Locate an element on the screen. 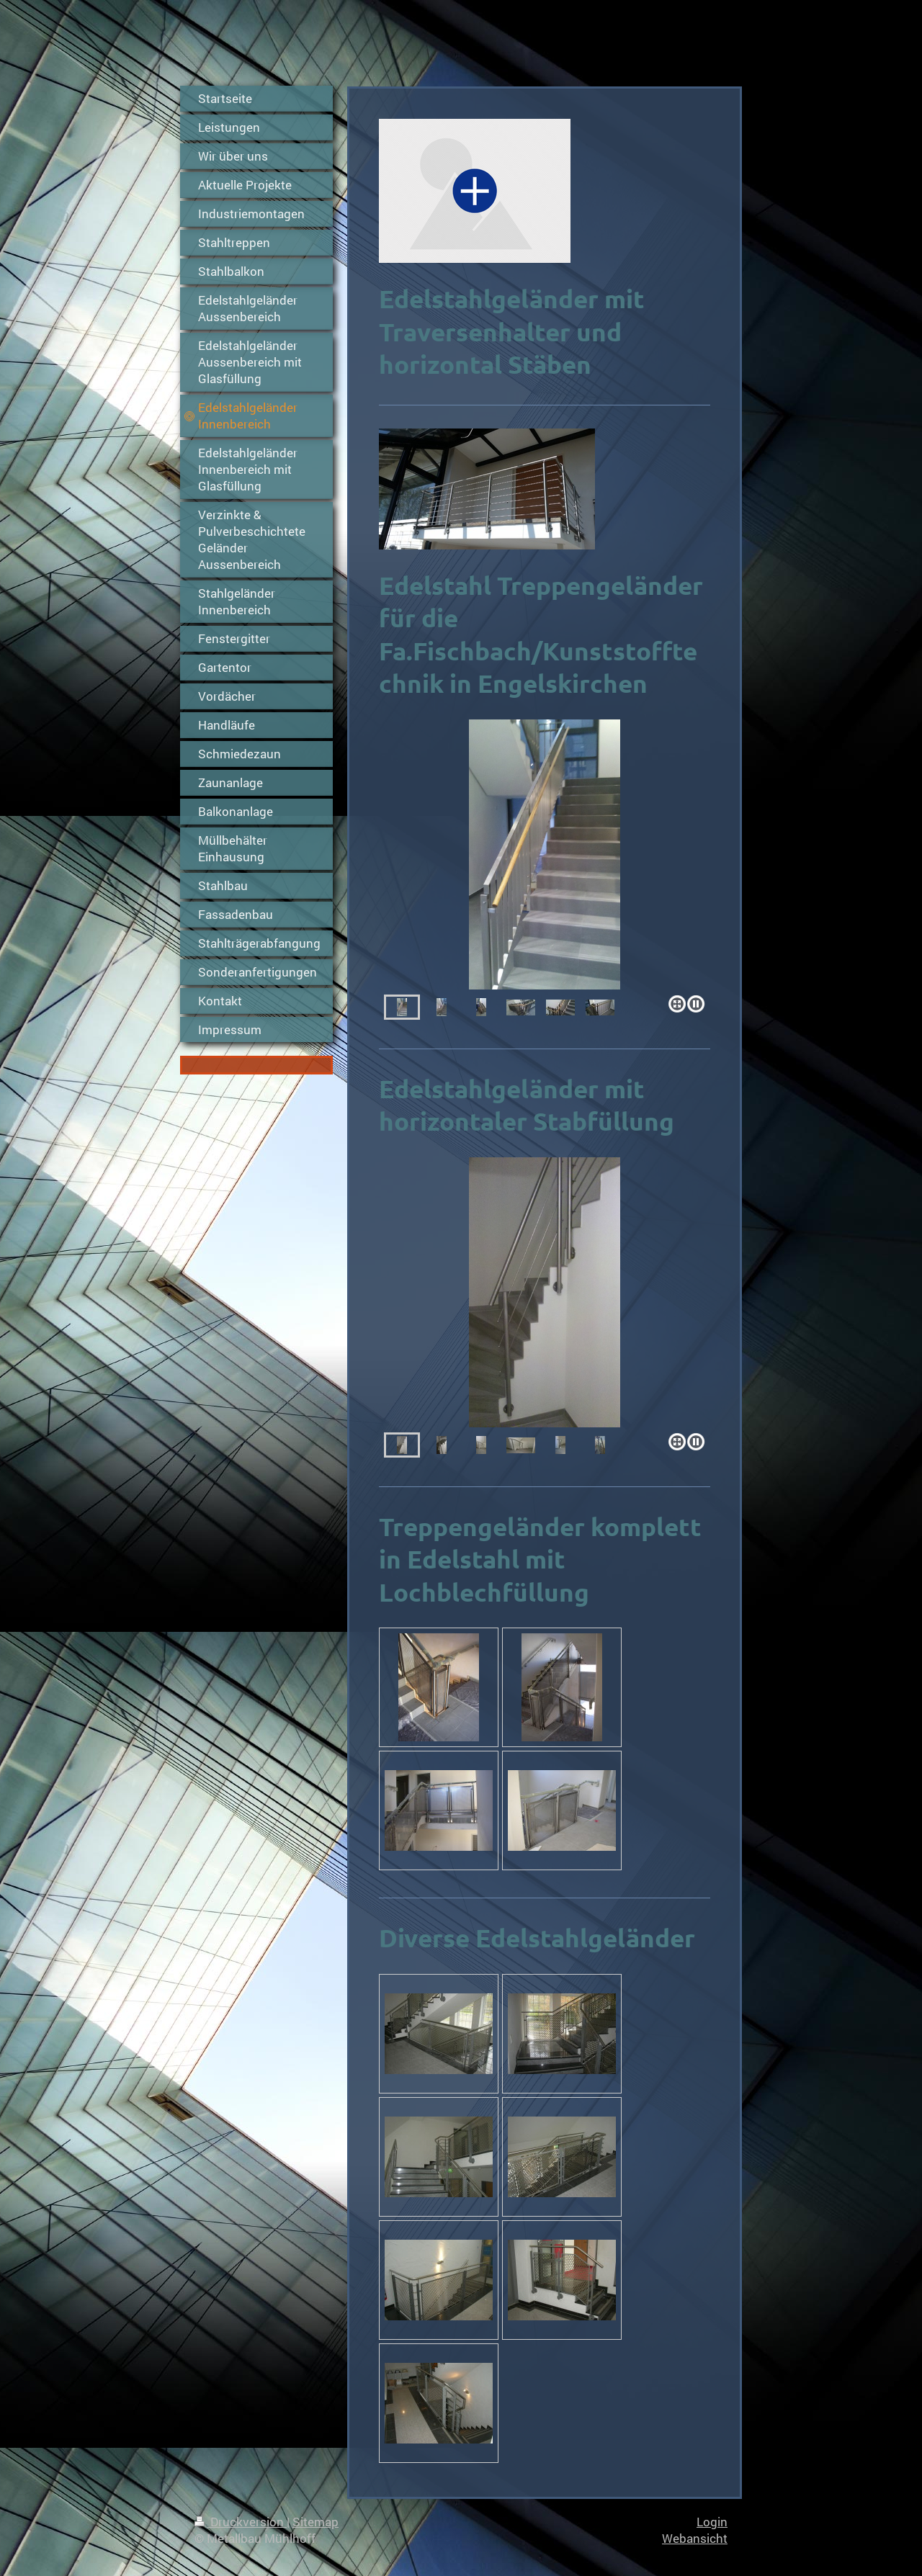 The image size is (922, 2576). Webansicht is located at coordinates (695, 2538).